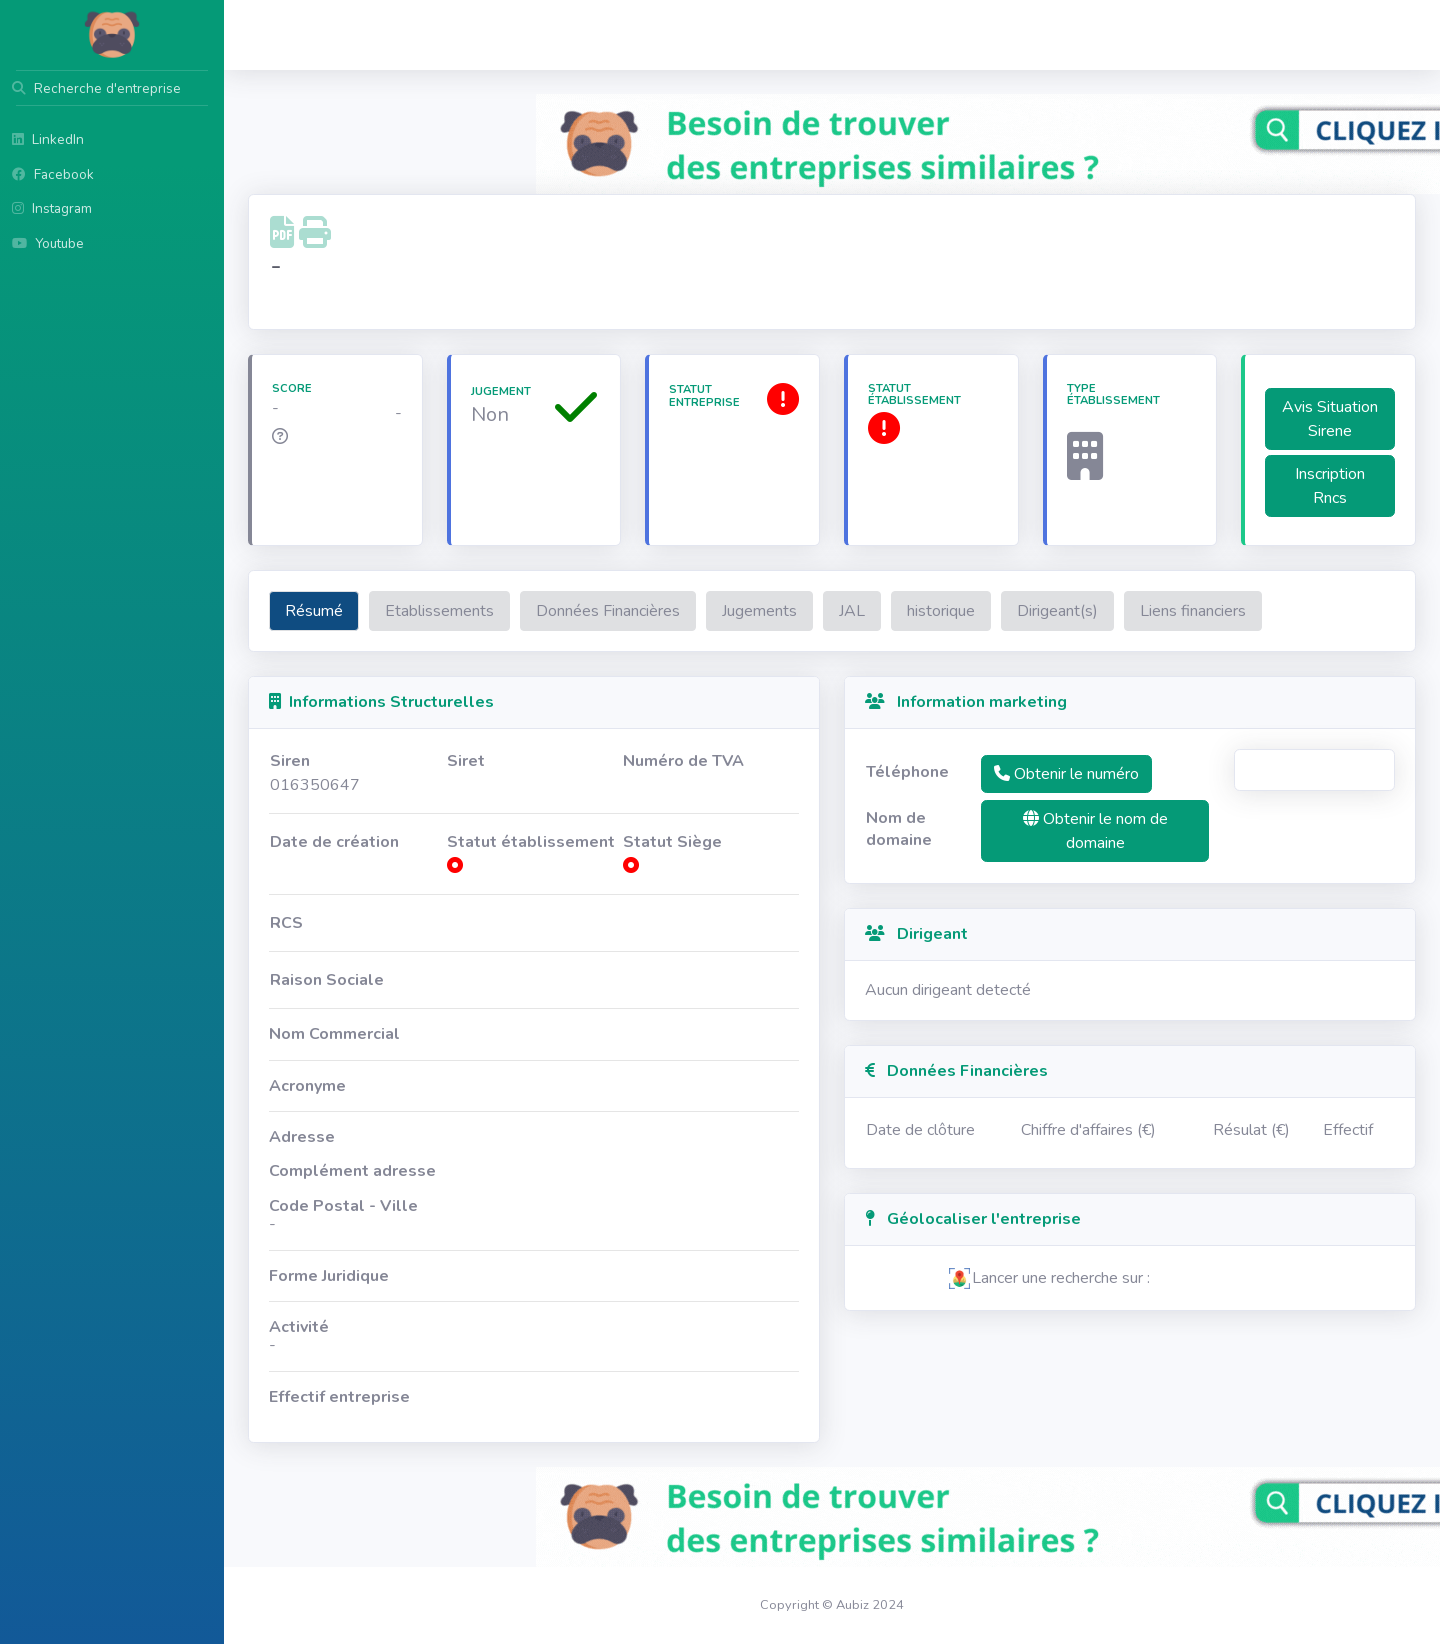 The image size is (1440, 1644). I want to click on Résumé, so click(314, 611).